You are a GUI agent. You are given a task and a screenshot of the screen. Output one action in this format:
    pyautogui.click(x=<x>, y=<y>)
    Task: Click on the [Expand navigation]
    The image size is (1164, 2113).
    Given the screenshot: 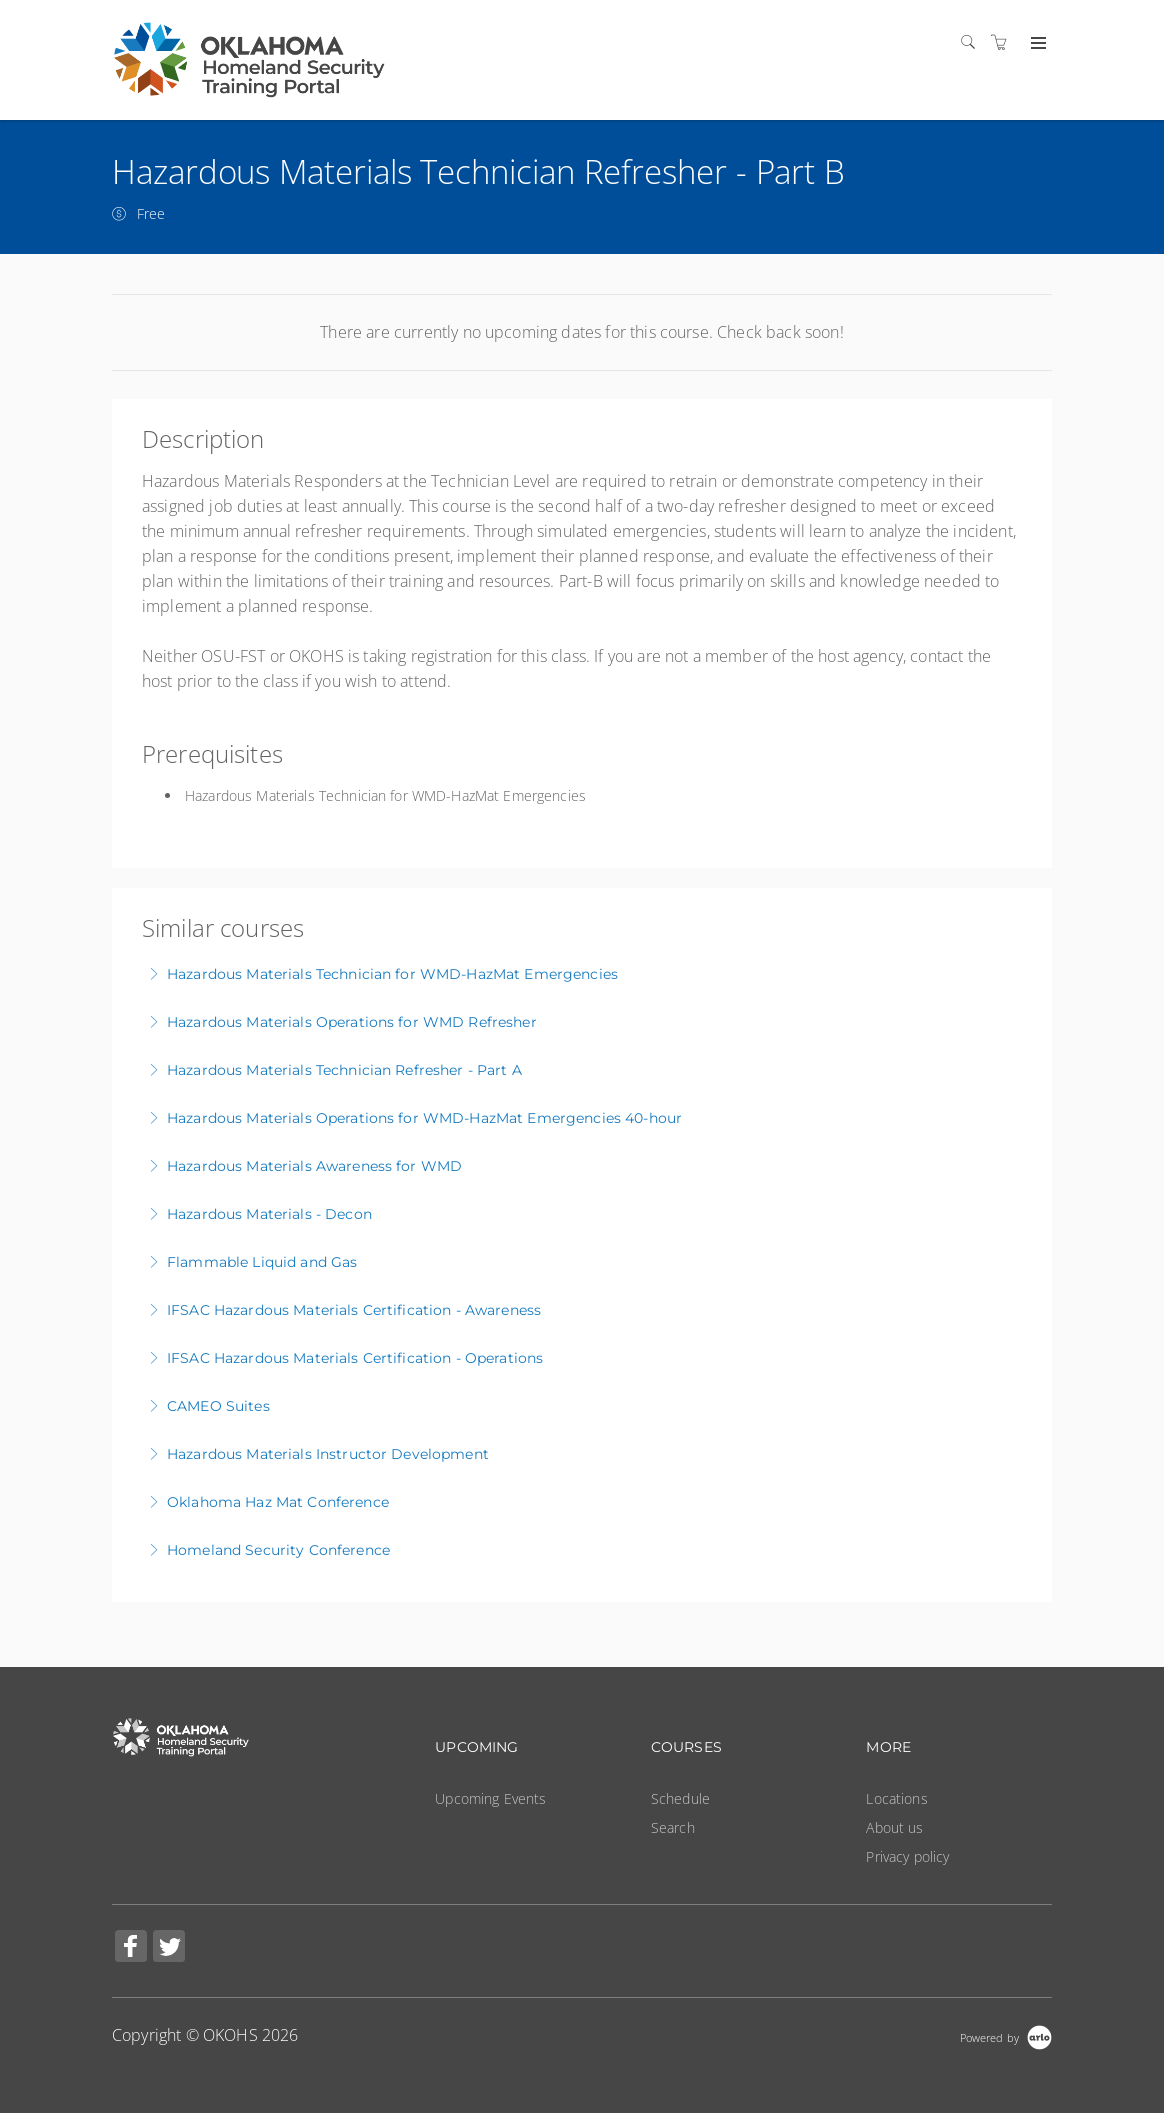 What is the action you would take?
    pyautogui.click(x=1036, y=44)
    